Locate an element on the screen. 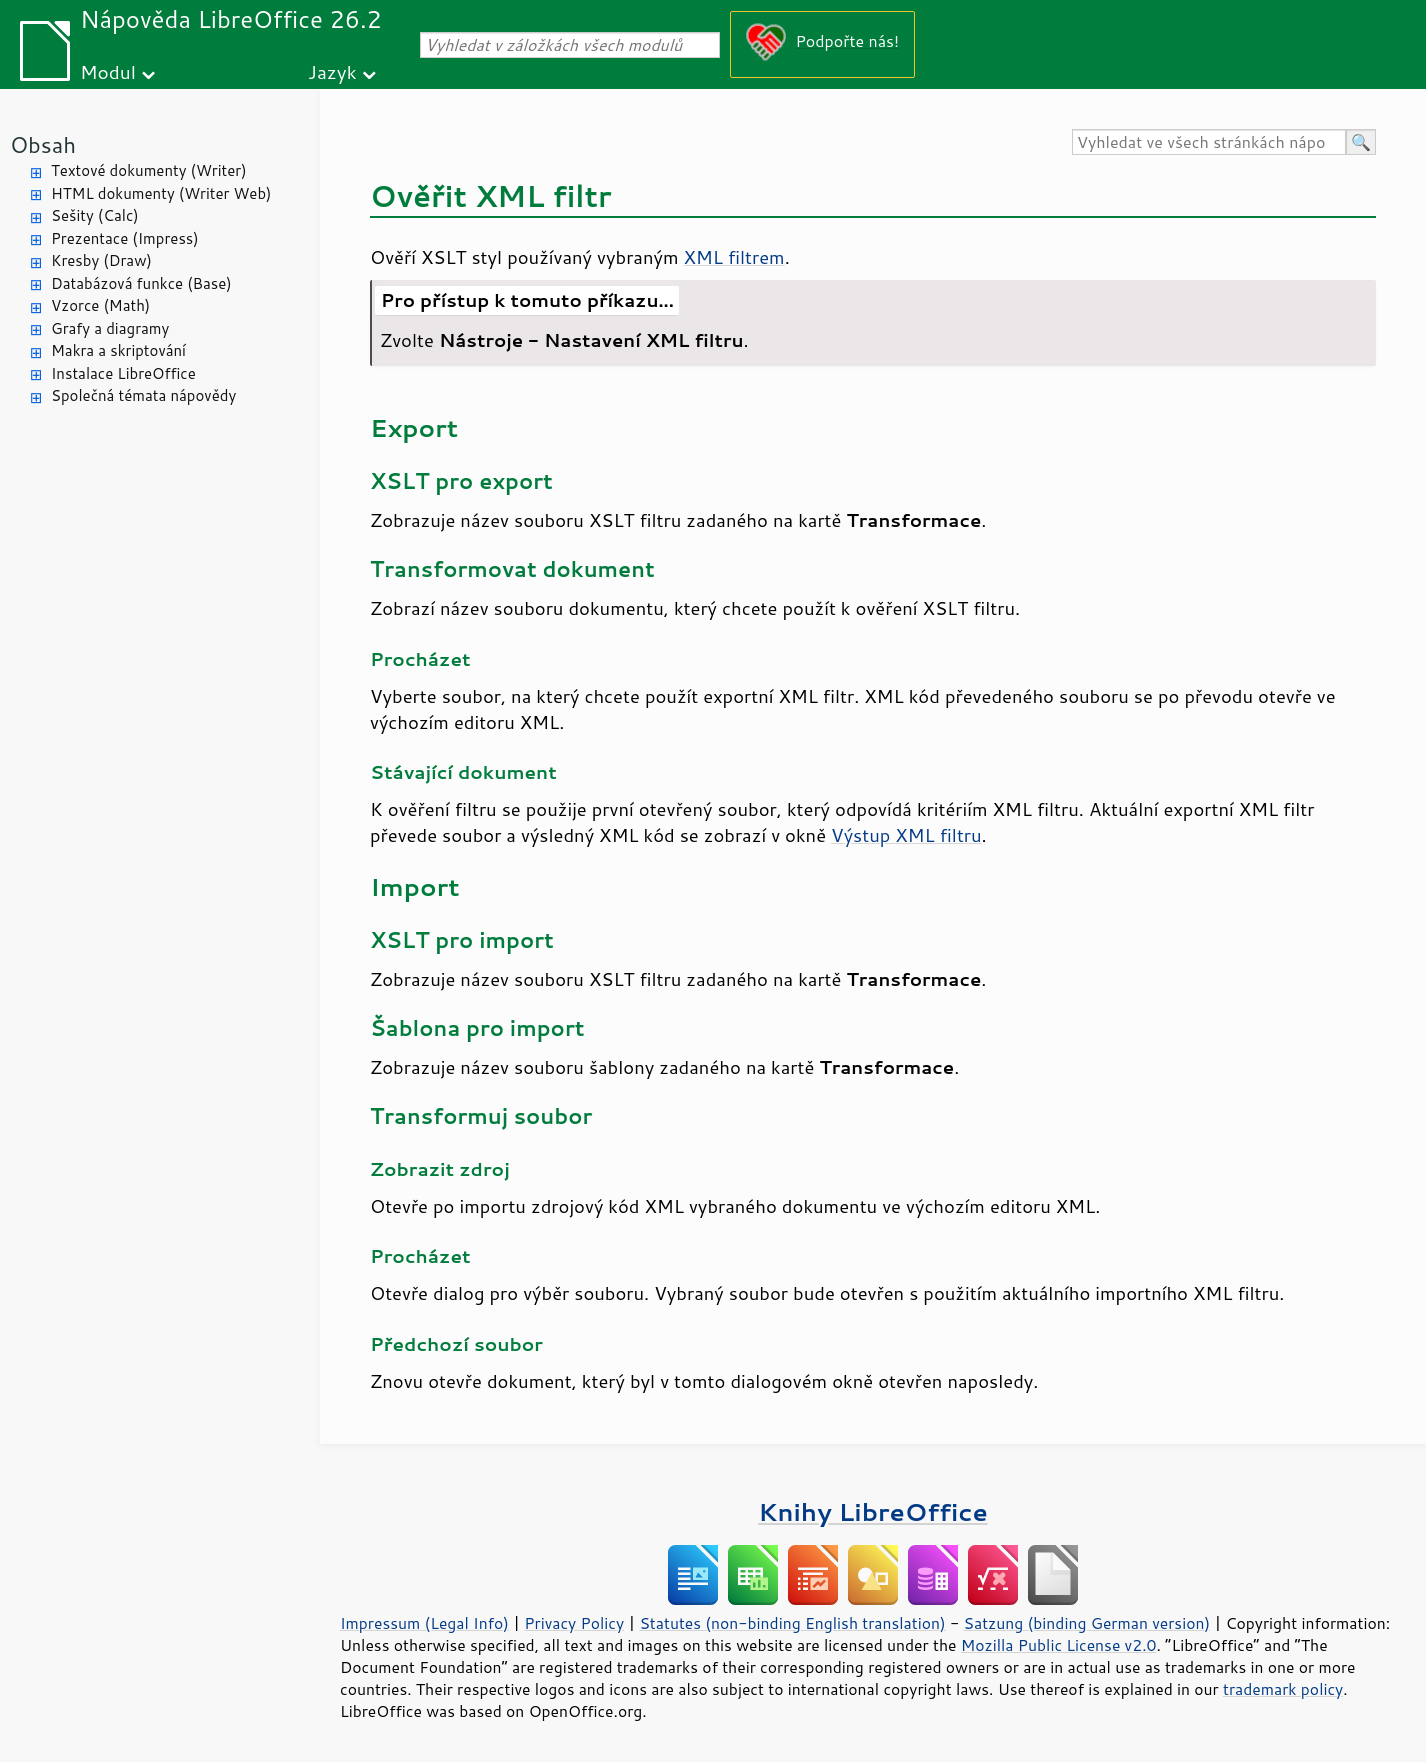 Image resolution: width=1426 pixels, height=1762 pixels. Výstup XML filtru is located at coordinates (906, 835).